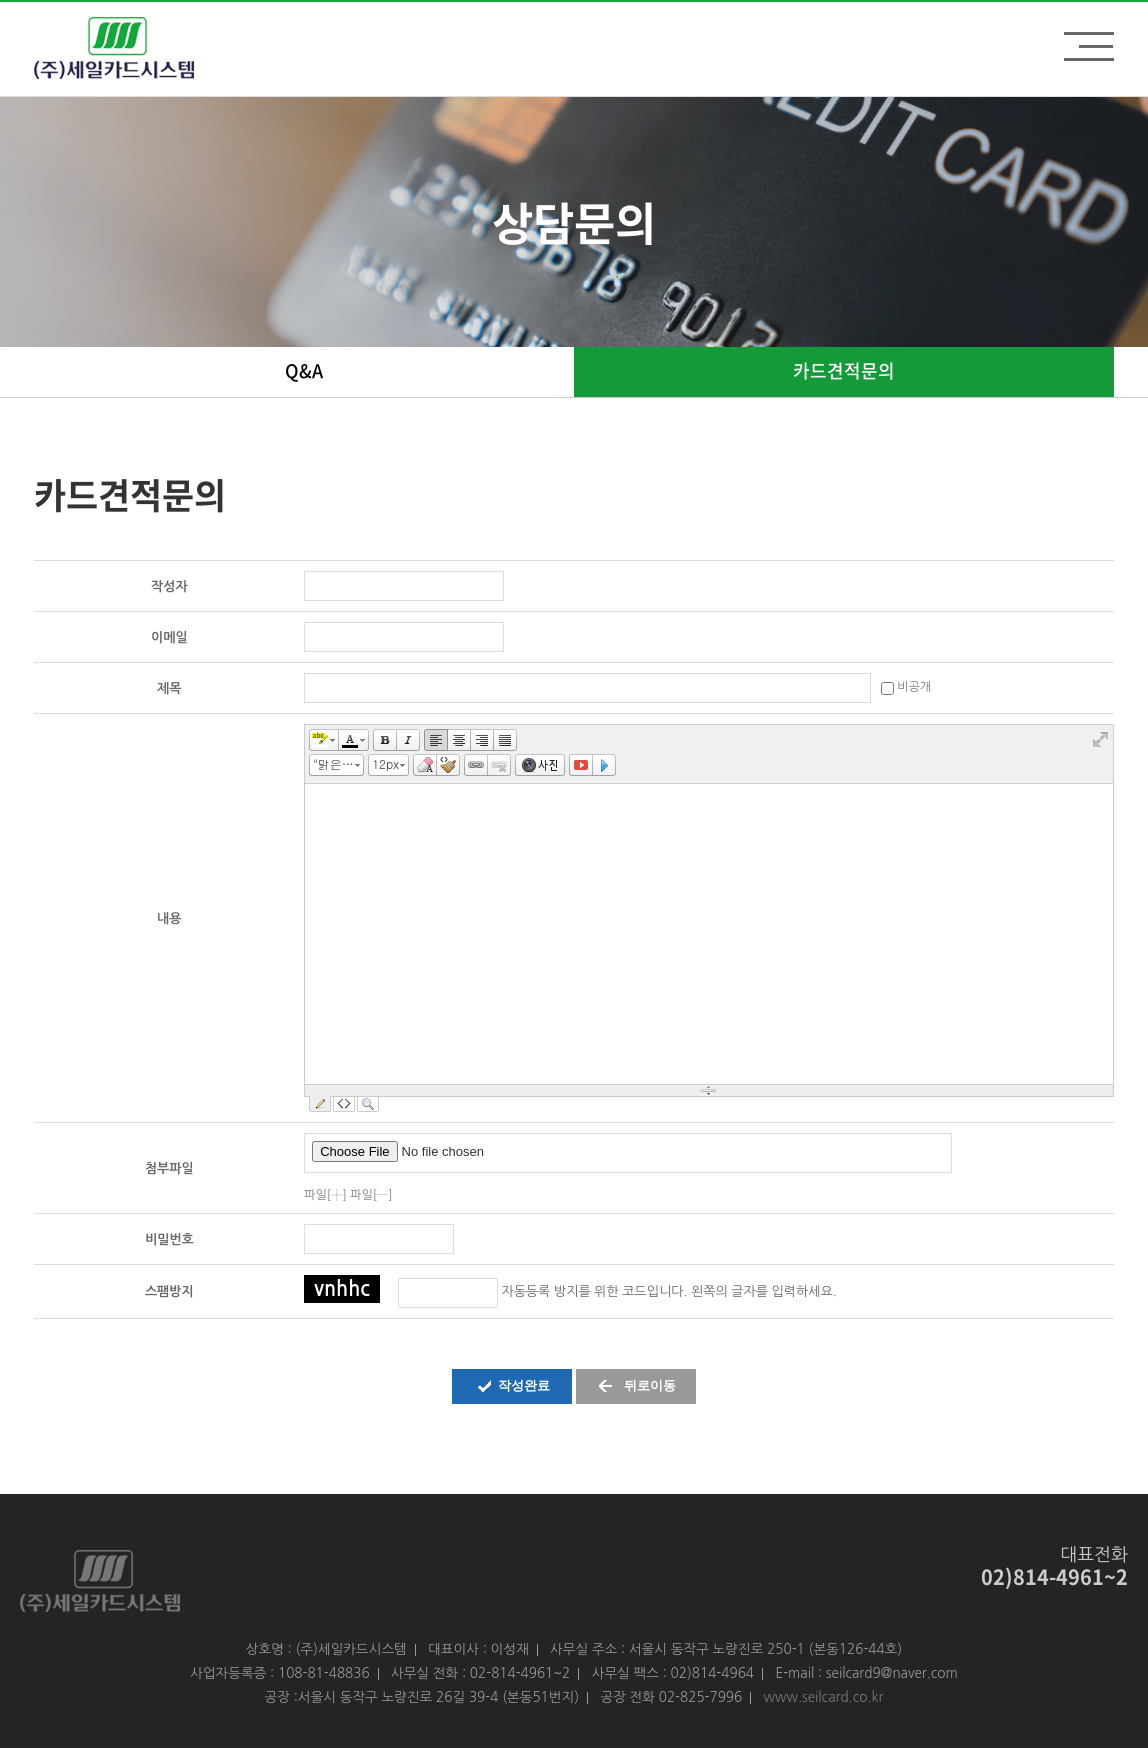 Image resolution: width=1148 pixels, height=1748 pixels. I want to click on 카드견적문의, so click(844, 370).